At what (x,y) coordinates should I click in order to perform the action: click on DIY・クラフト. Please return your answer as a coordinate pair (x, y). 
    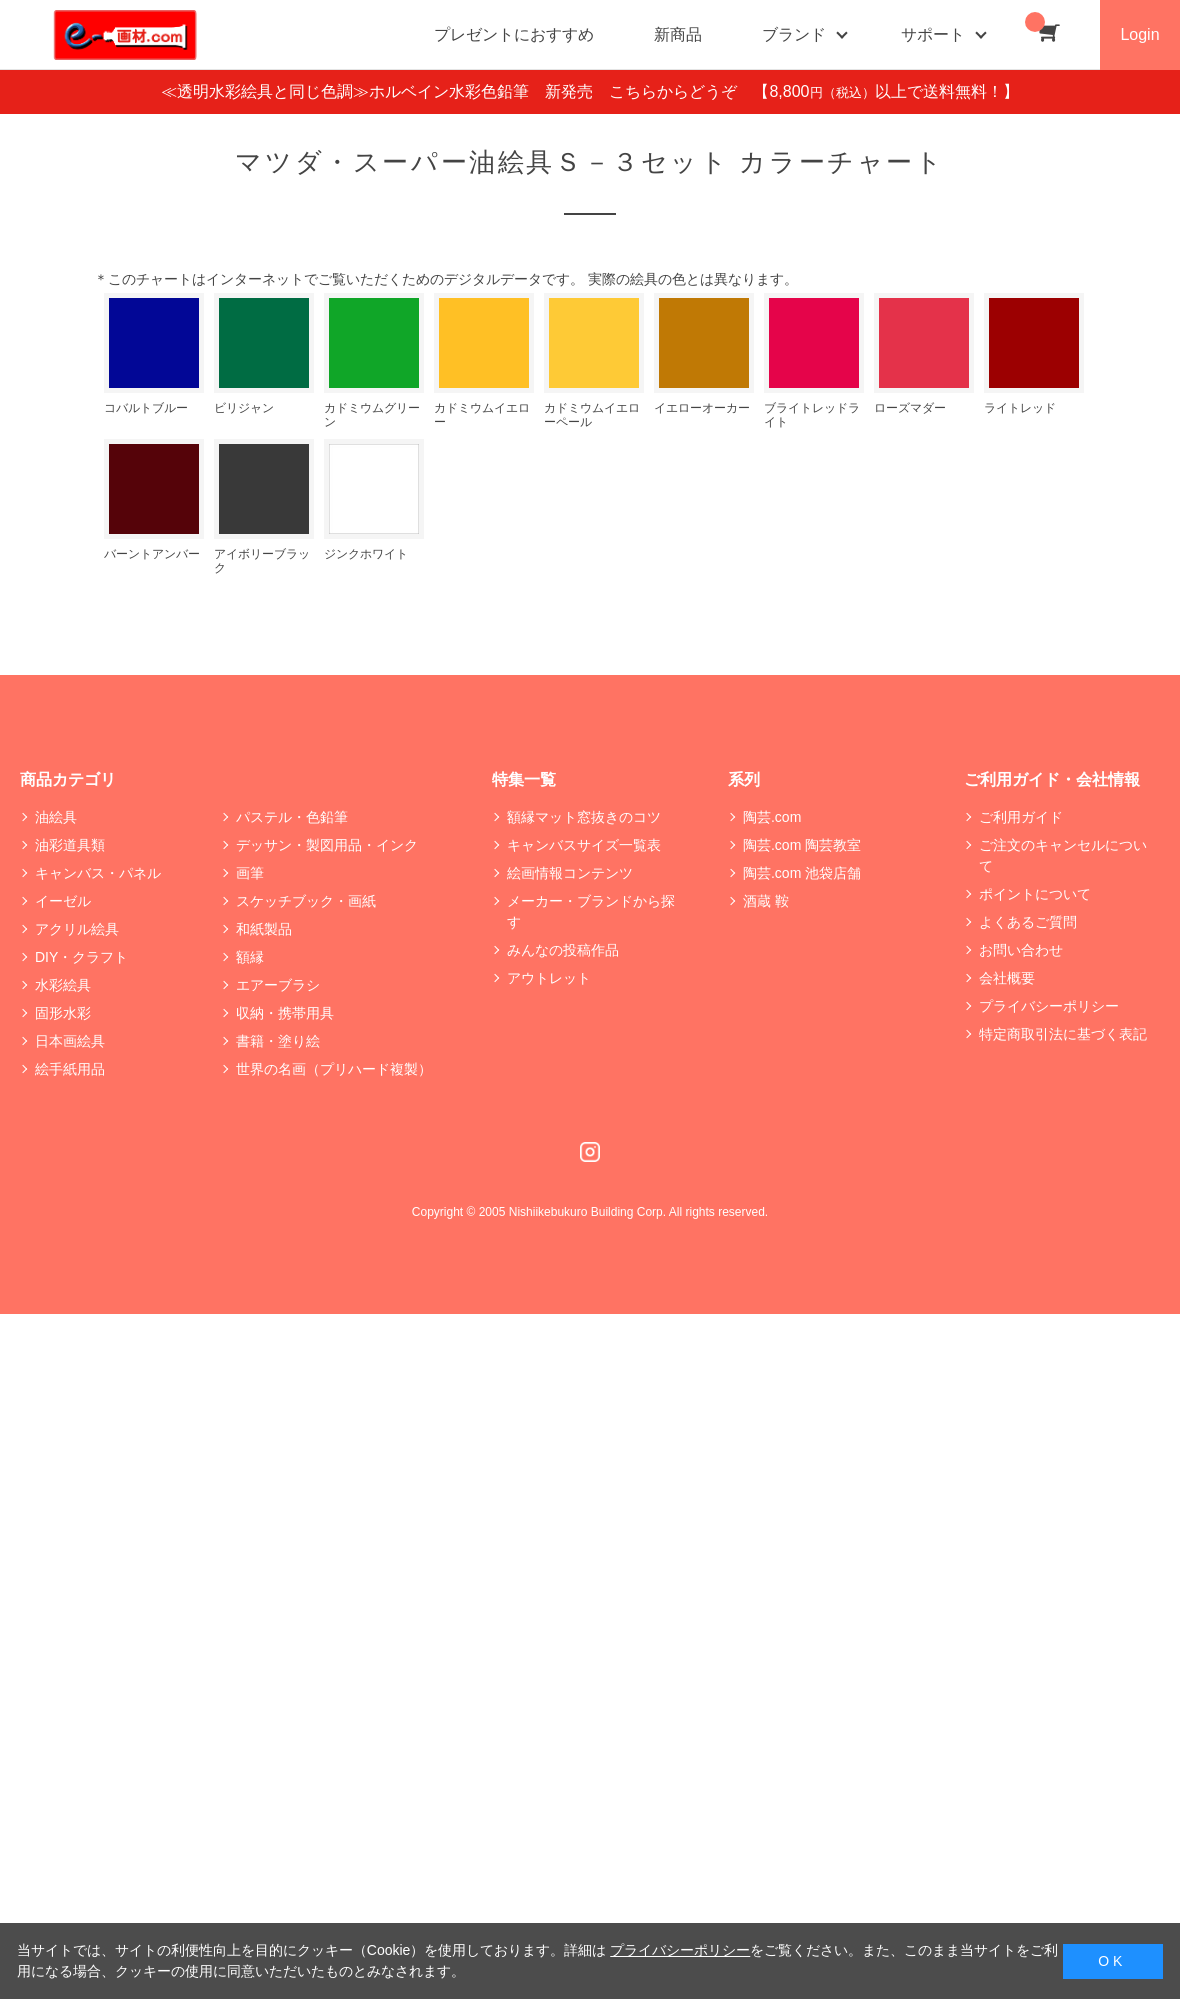
    Looking at the image, I should click on (81, 957).